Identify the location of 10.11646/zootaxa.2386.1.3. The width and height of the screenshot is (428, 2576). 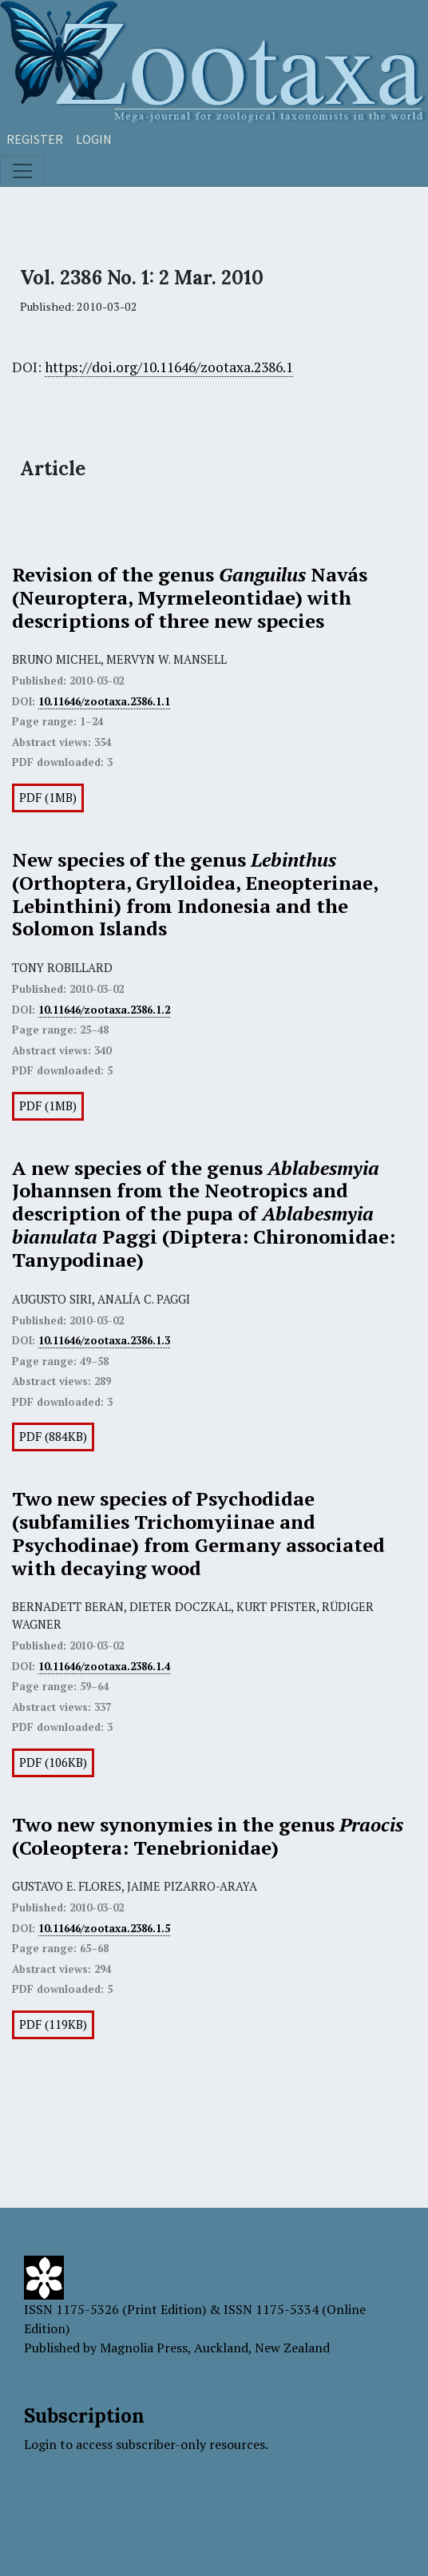
(104, 1340).